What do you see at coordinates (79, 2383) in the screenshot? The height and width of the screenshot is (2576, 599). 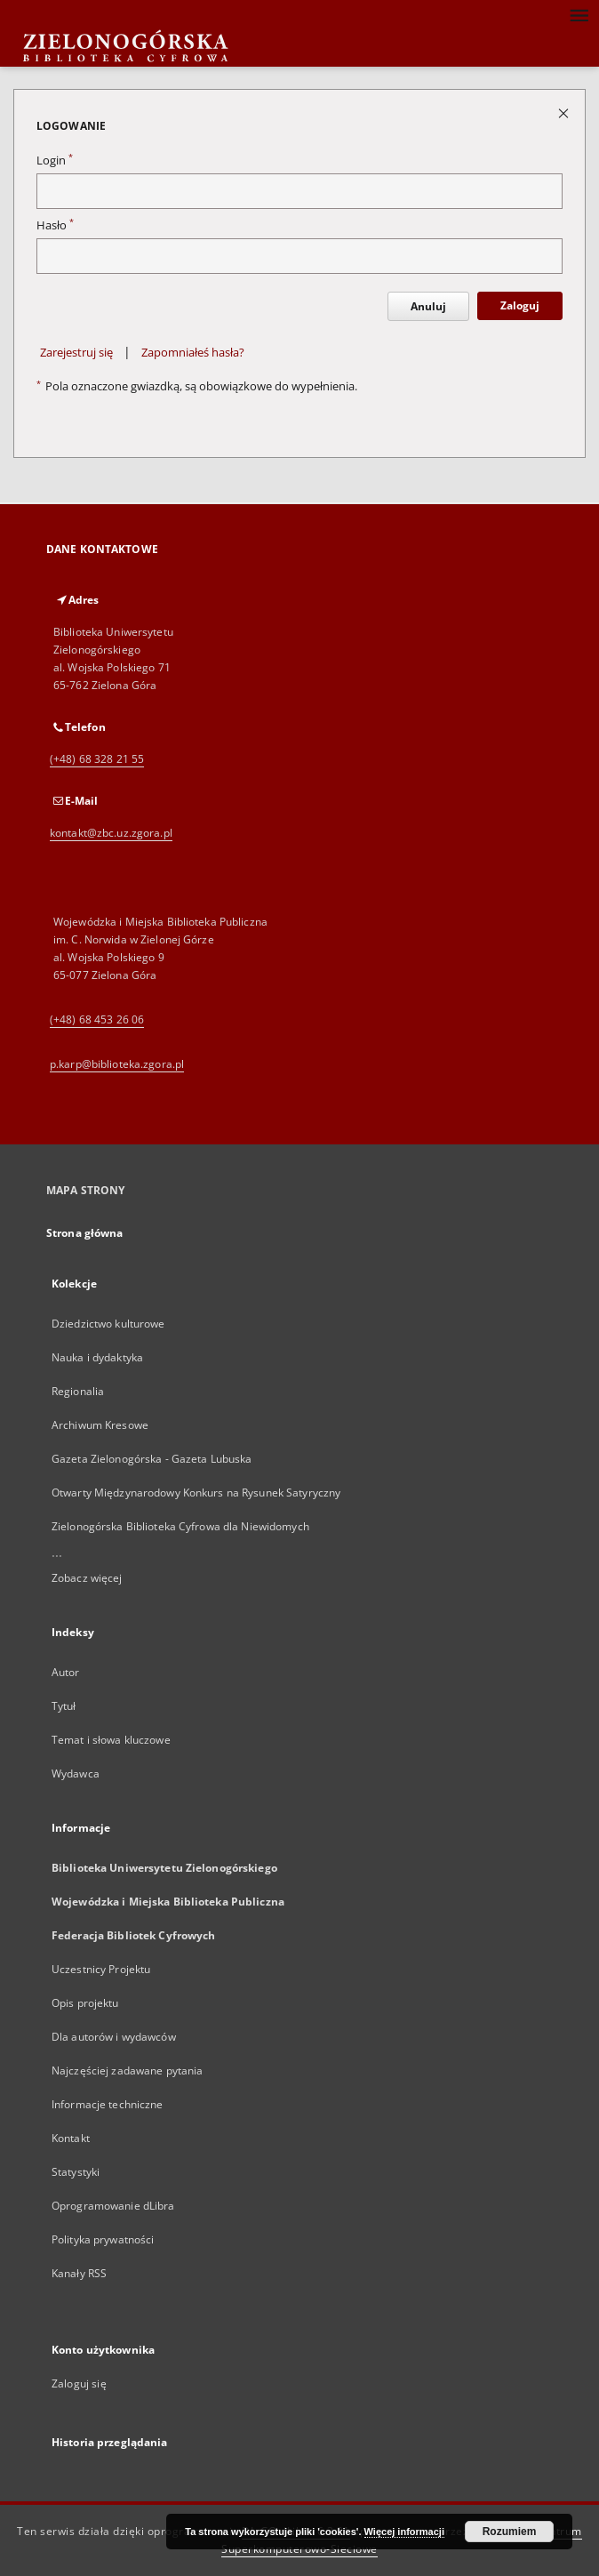 I see `Zaloguj się` at bounding box center [79, 2383].